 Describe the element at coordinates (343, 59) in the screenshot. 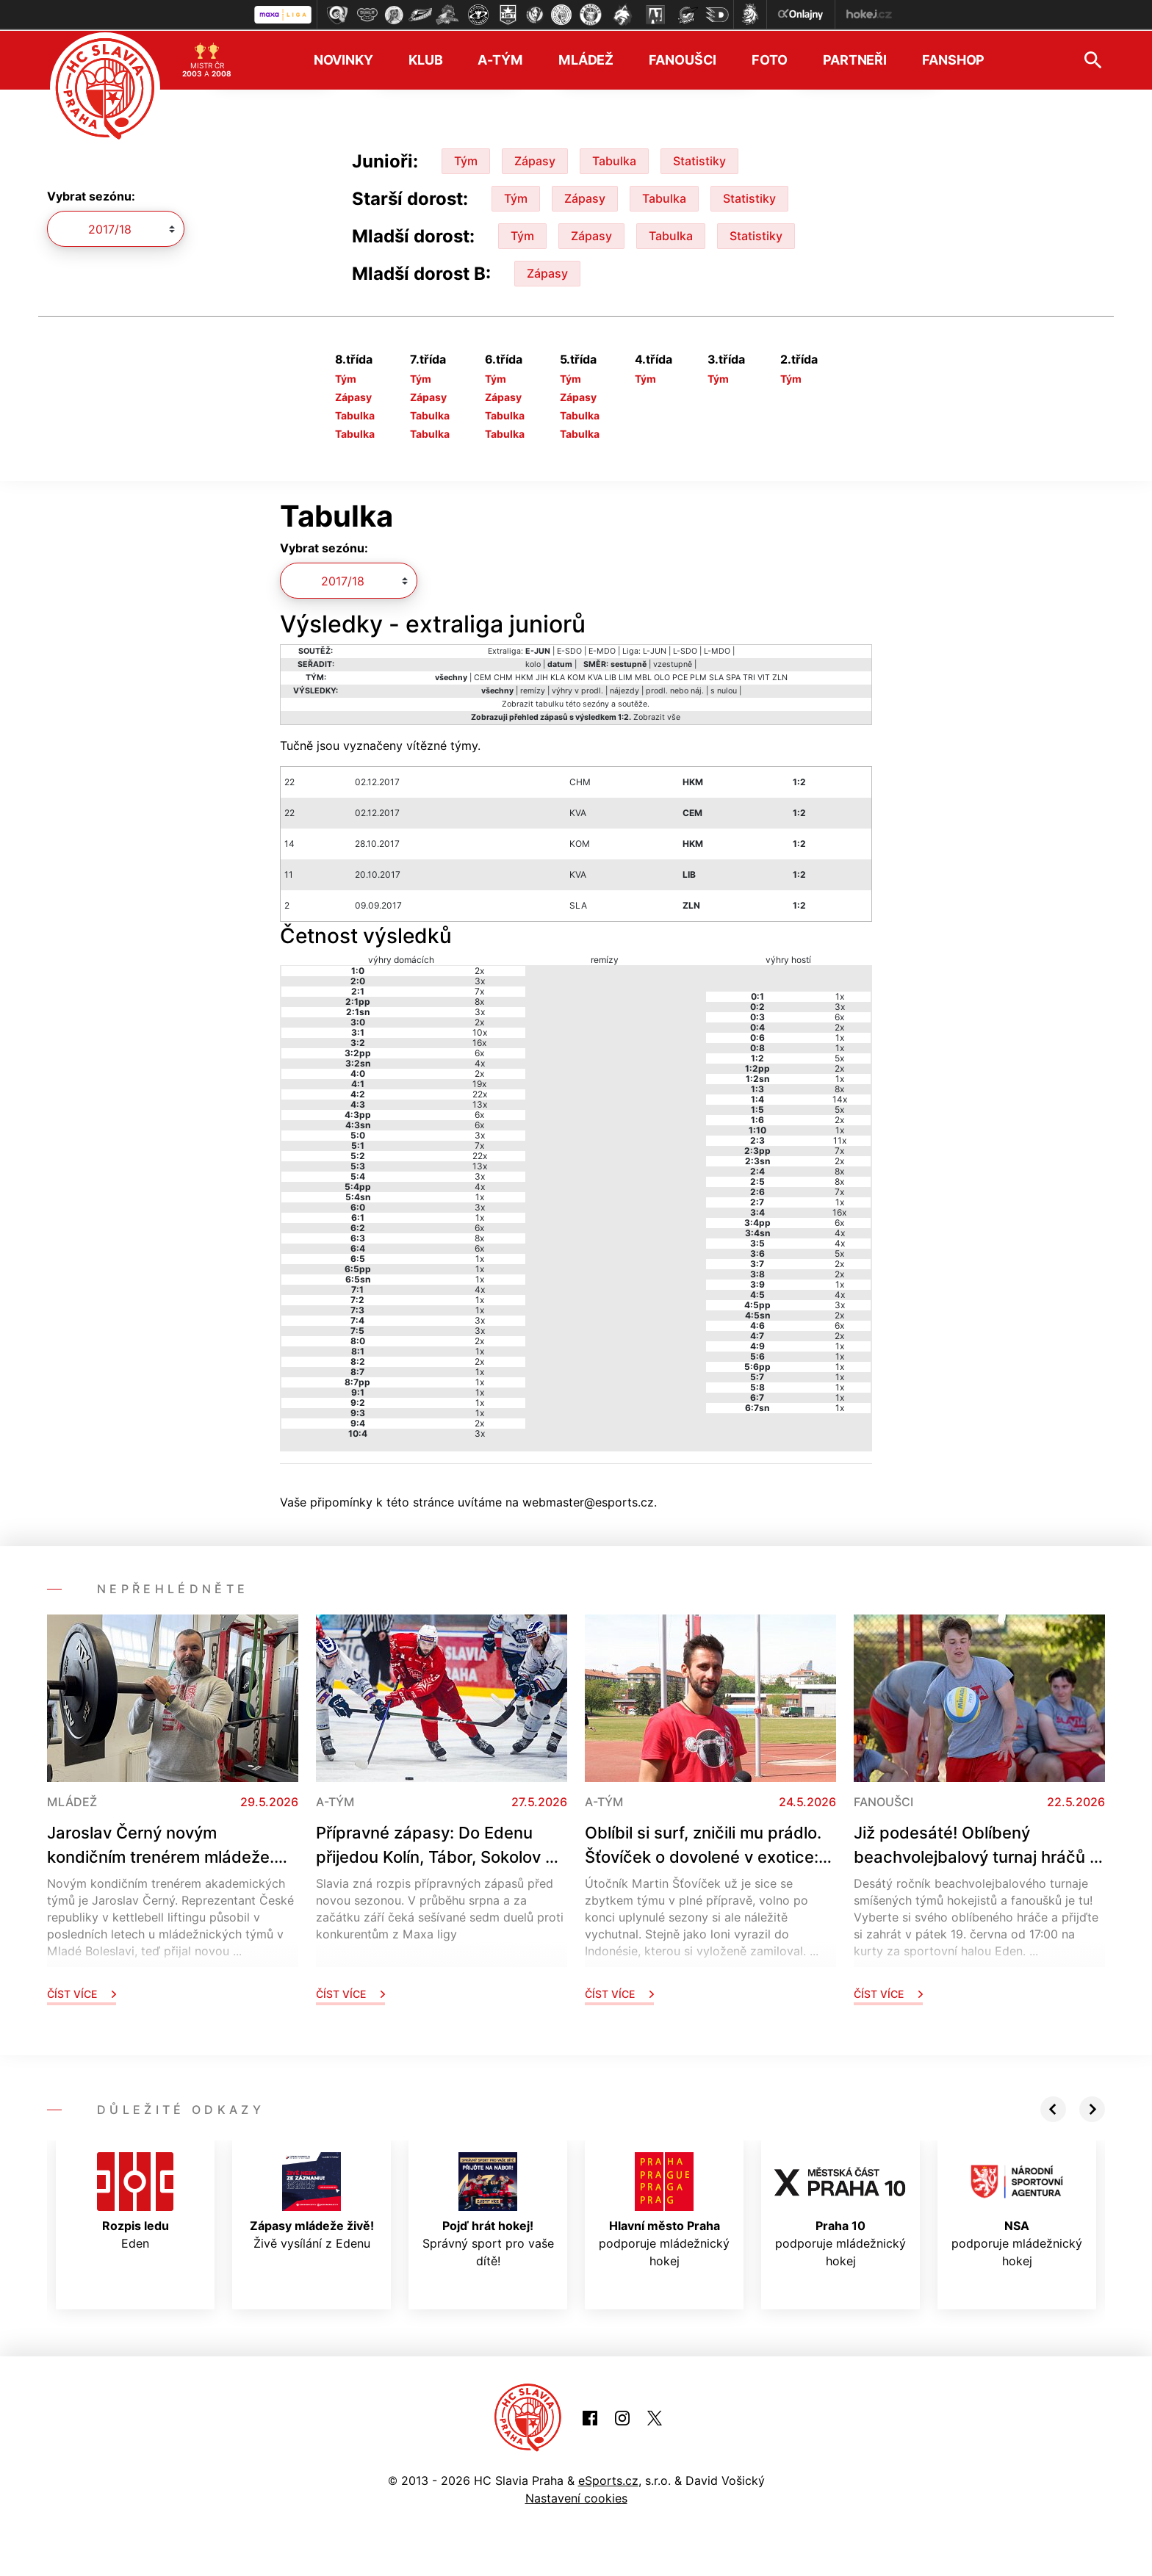

I see `Novinky` at that location.